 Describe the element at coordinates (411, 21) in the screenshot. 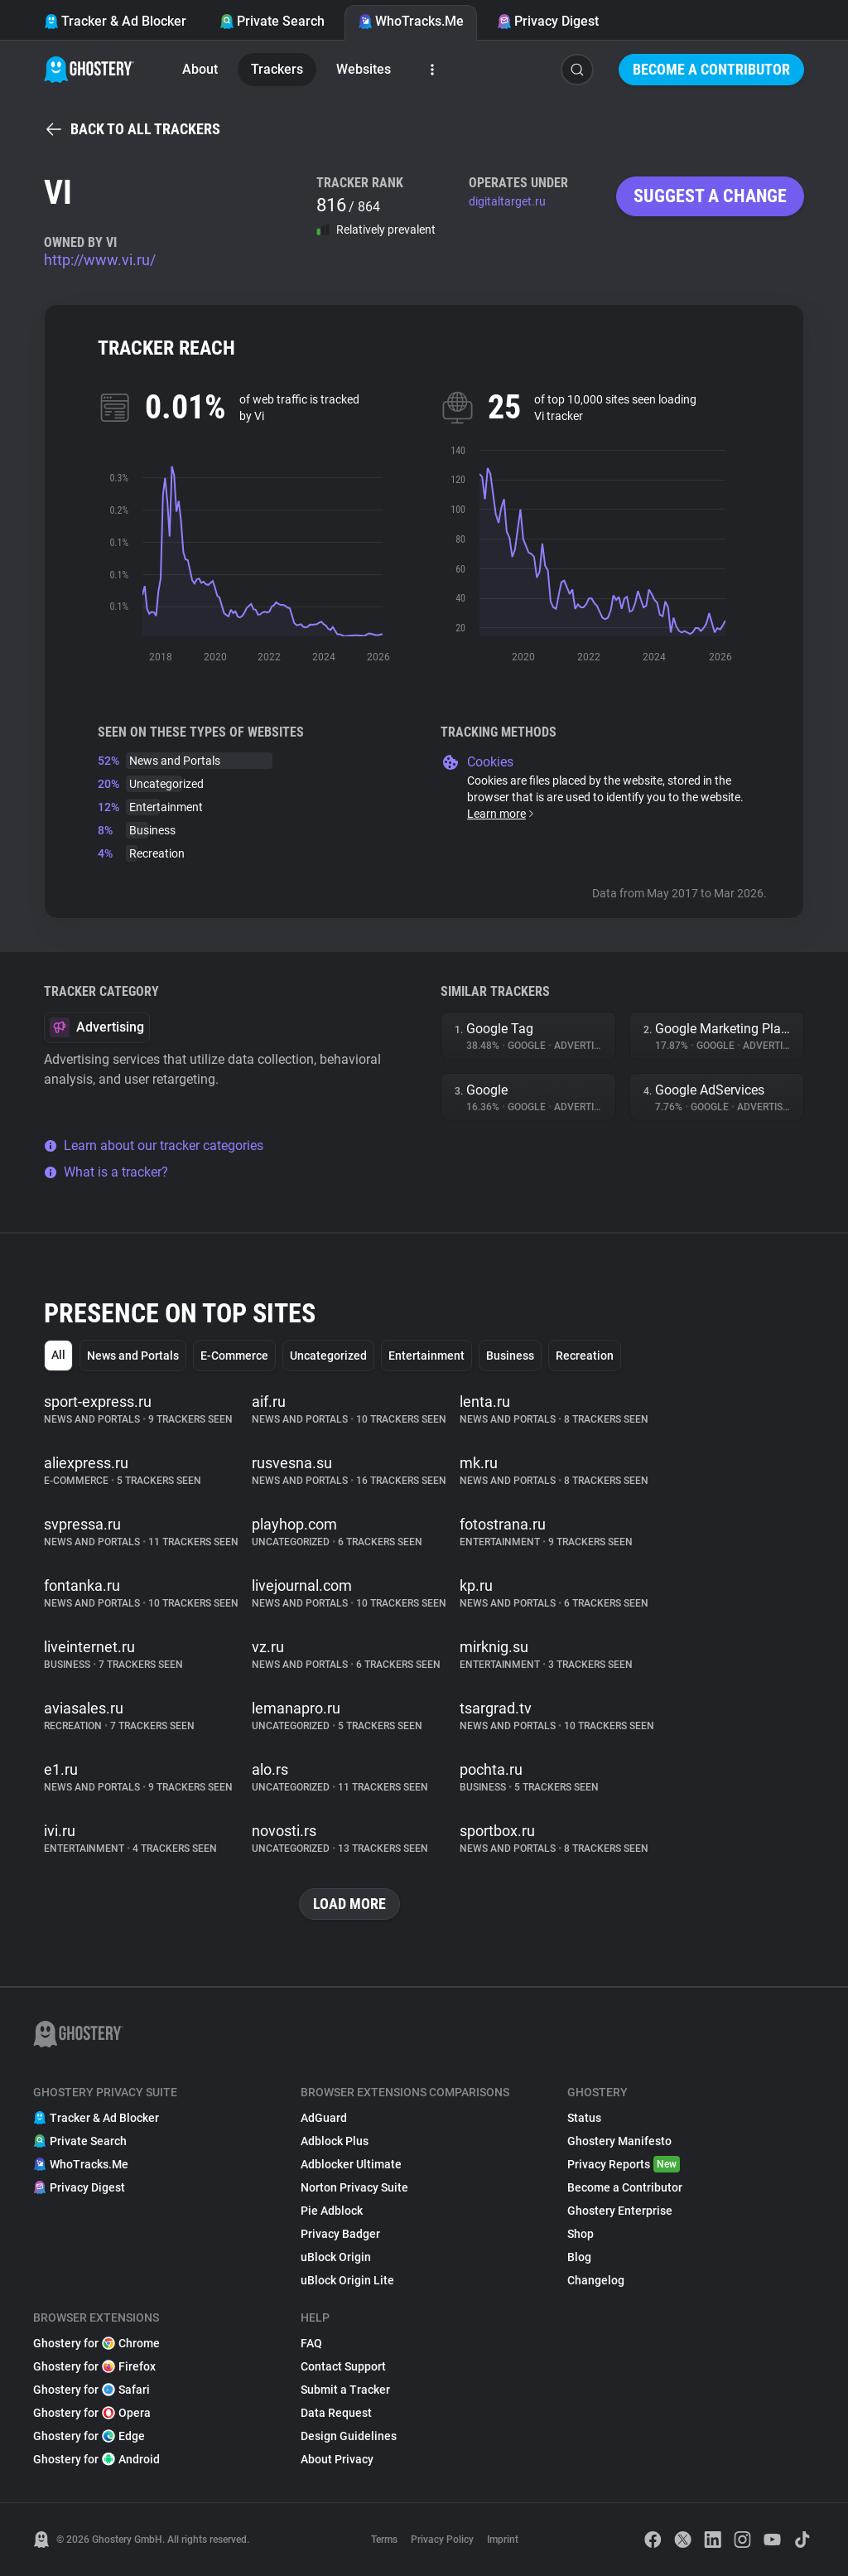

I see `WhoTracks.Me` at that location.